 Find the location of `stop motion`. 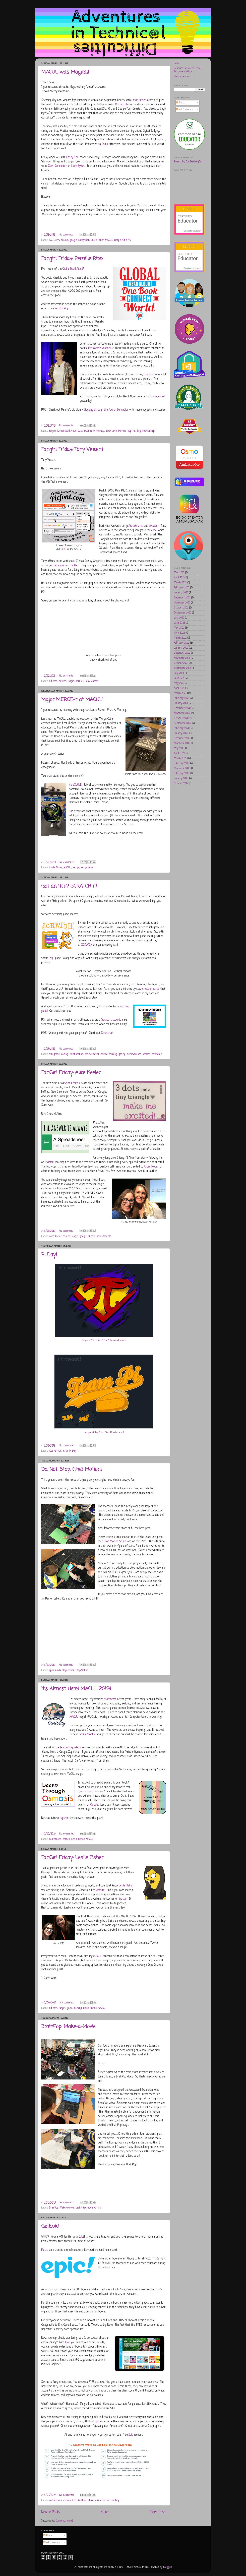

stop motion is located at coordinates (68, 1670).